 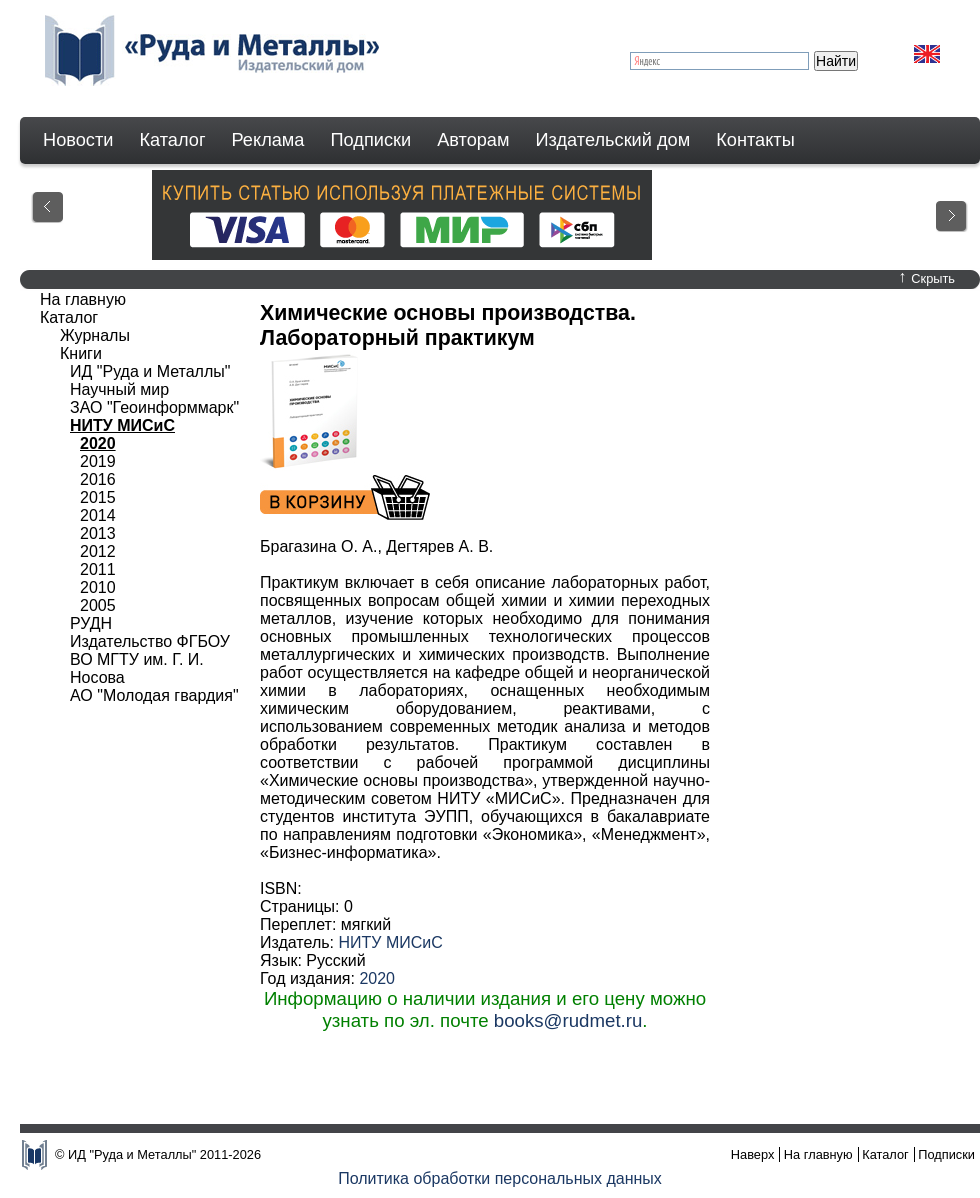 What do you see at coordinates (154, 407) in the screenshot?
I see `ЗАО "Геоинформмарк"` at bounding box center [154, 407].